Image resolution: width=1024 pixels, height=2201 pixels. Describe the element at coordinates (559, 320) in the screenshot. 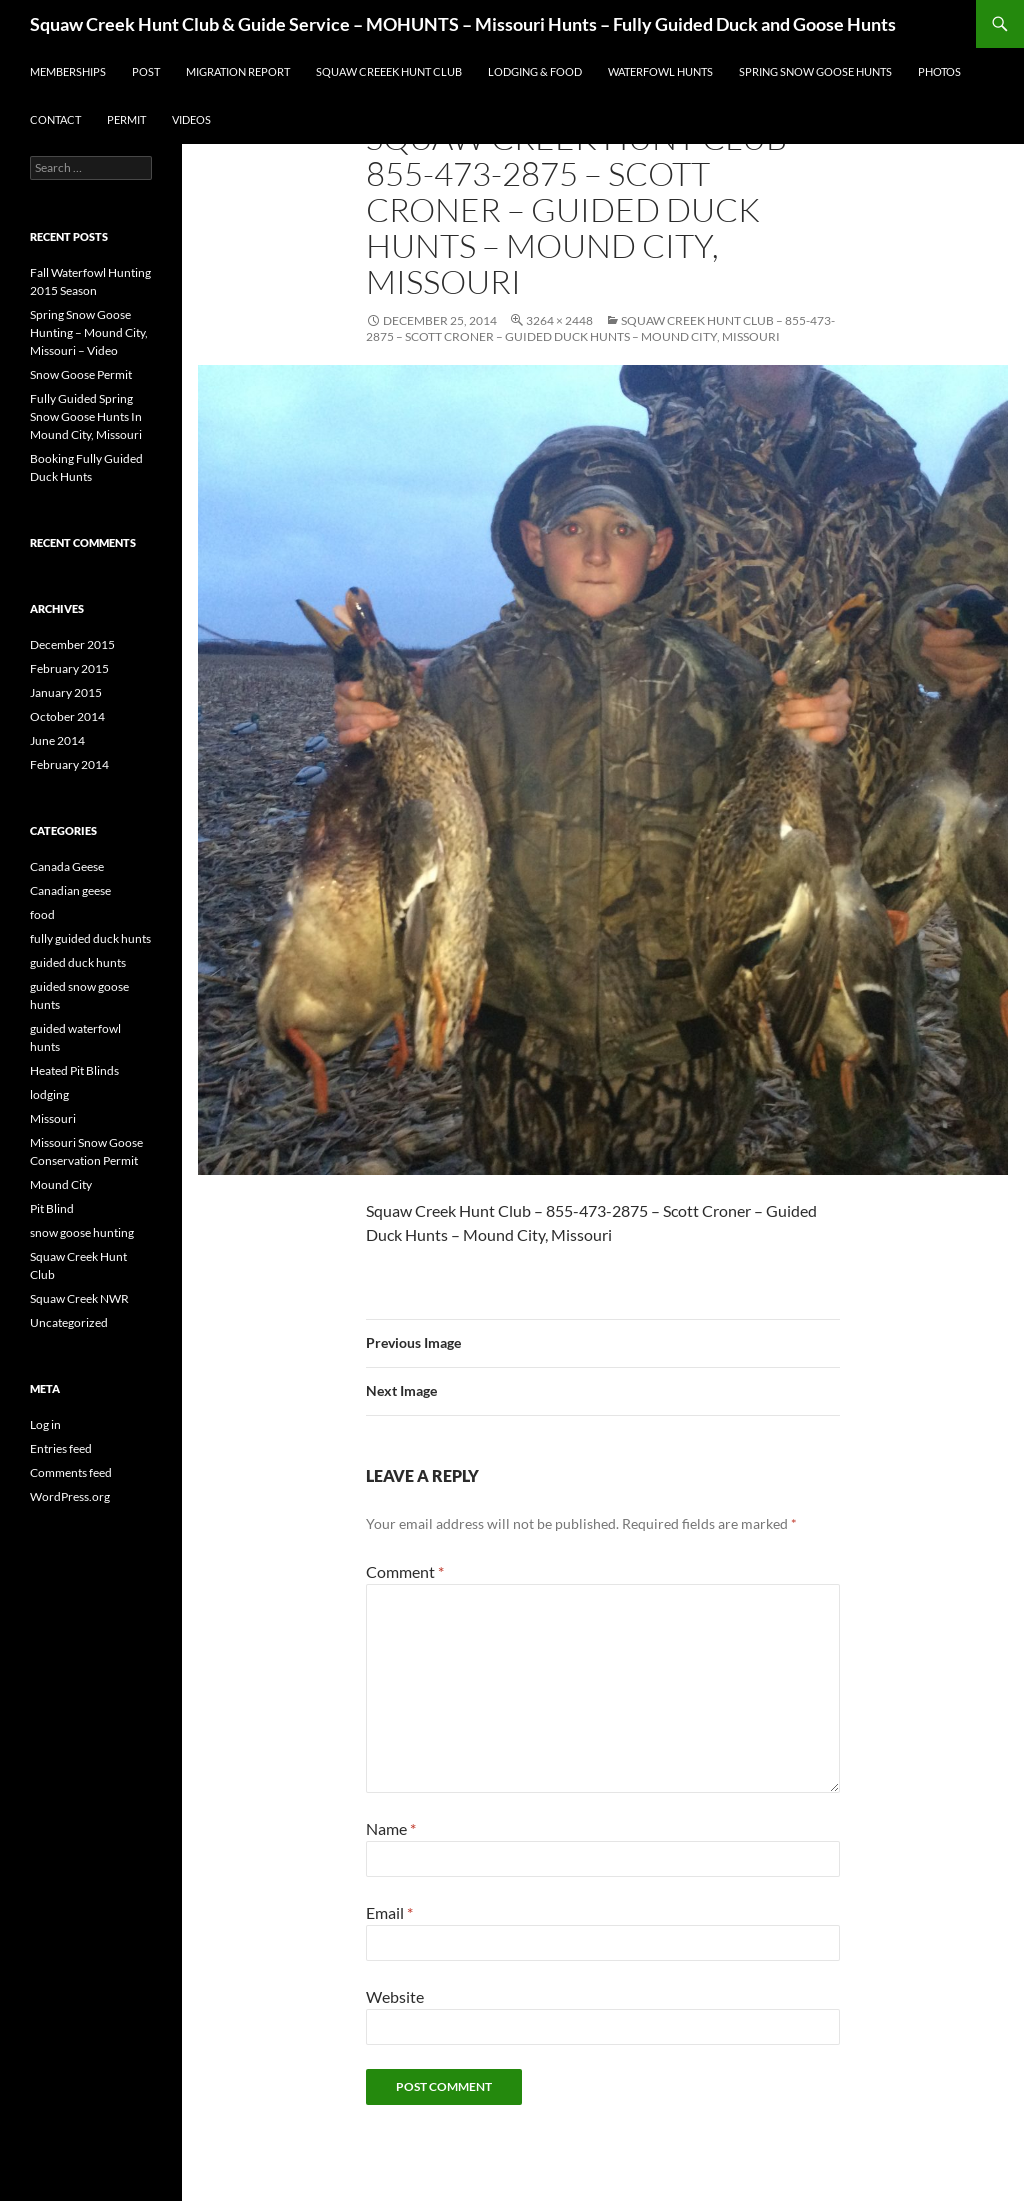

I see `3264 × 2448` at that location.